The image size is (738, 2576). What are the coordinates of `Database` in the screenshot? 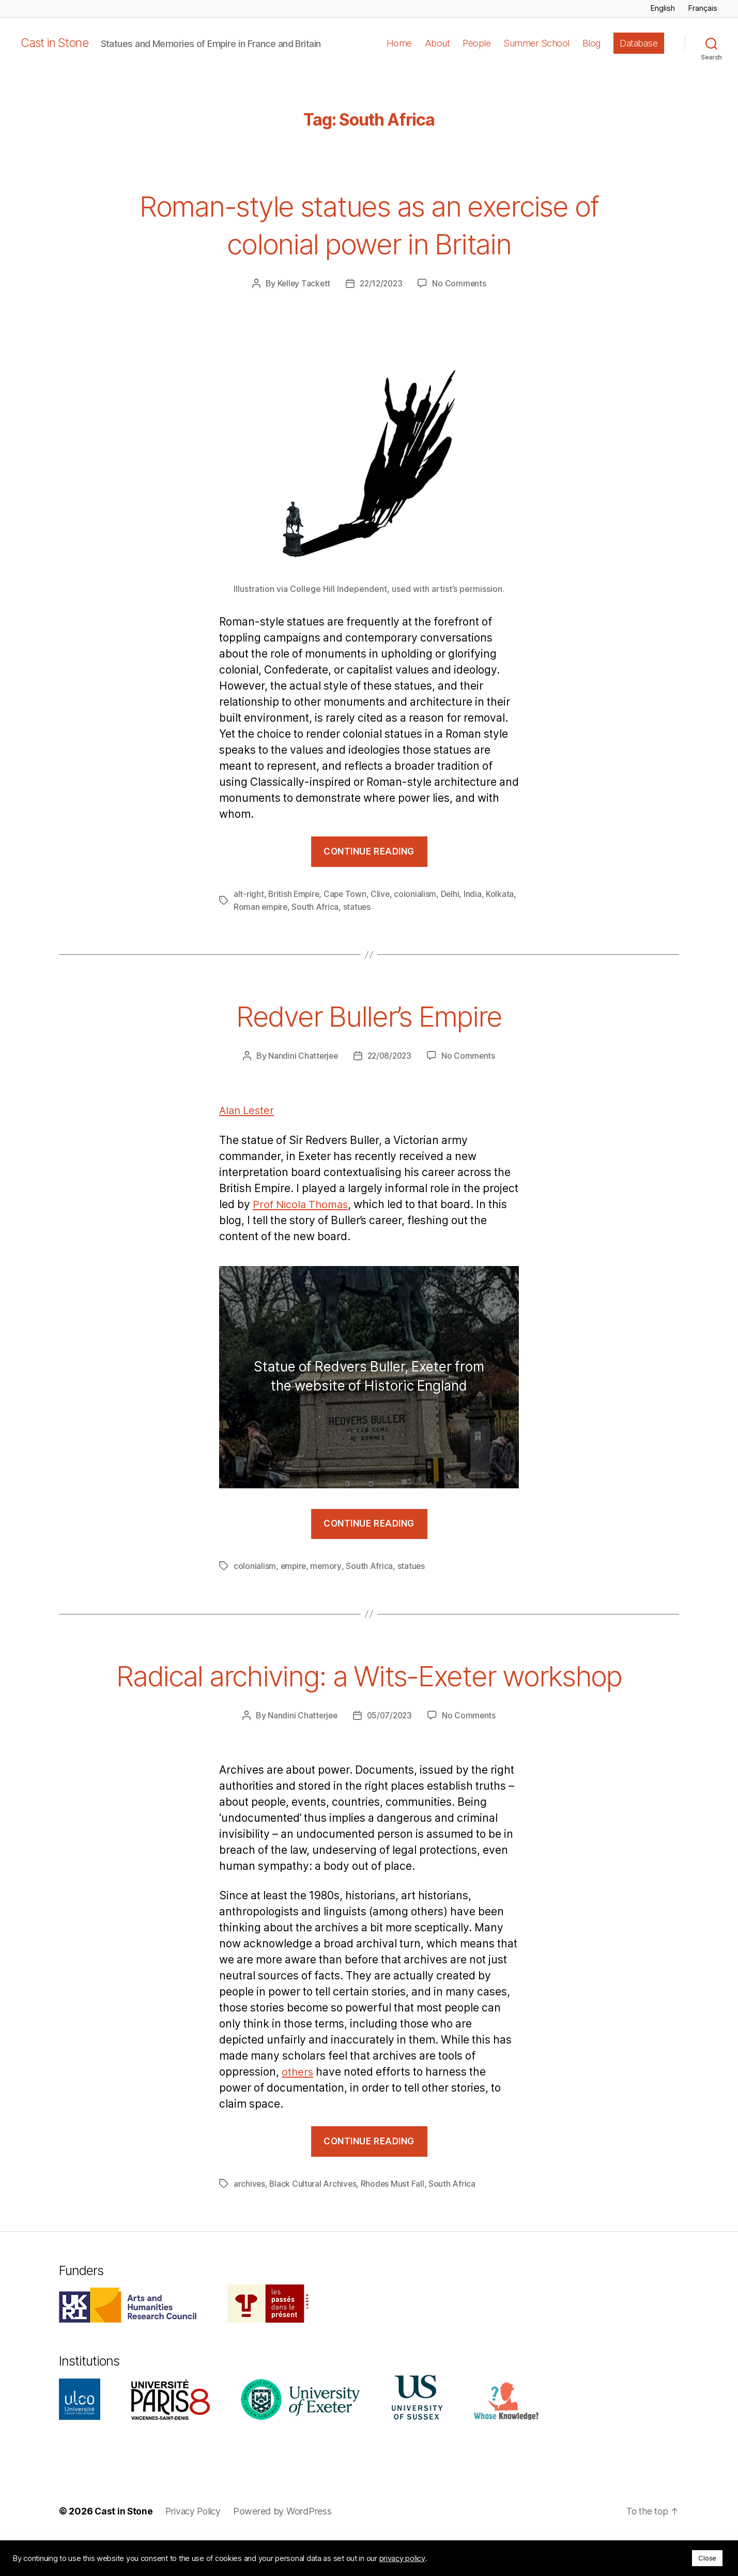 It's located at (638, 43).